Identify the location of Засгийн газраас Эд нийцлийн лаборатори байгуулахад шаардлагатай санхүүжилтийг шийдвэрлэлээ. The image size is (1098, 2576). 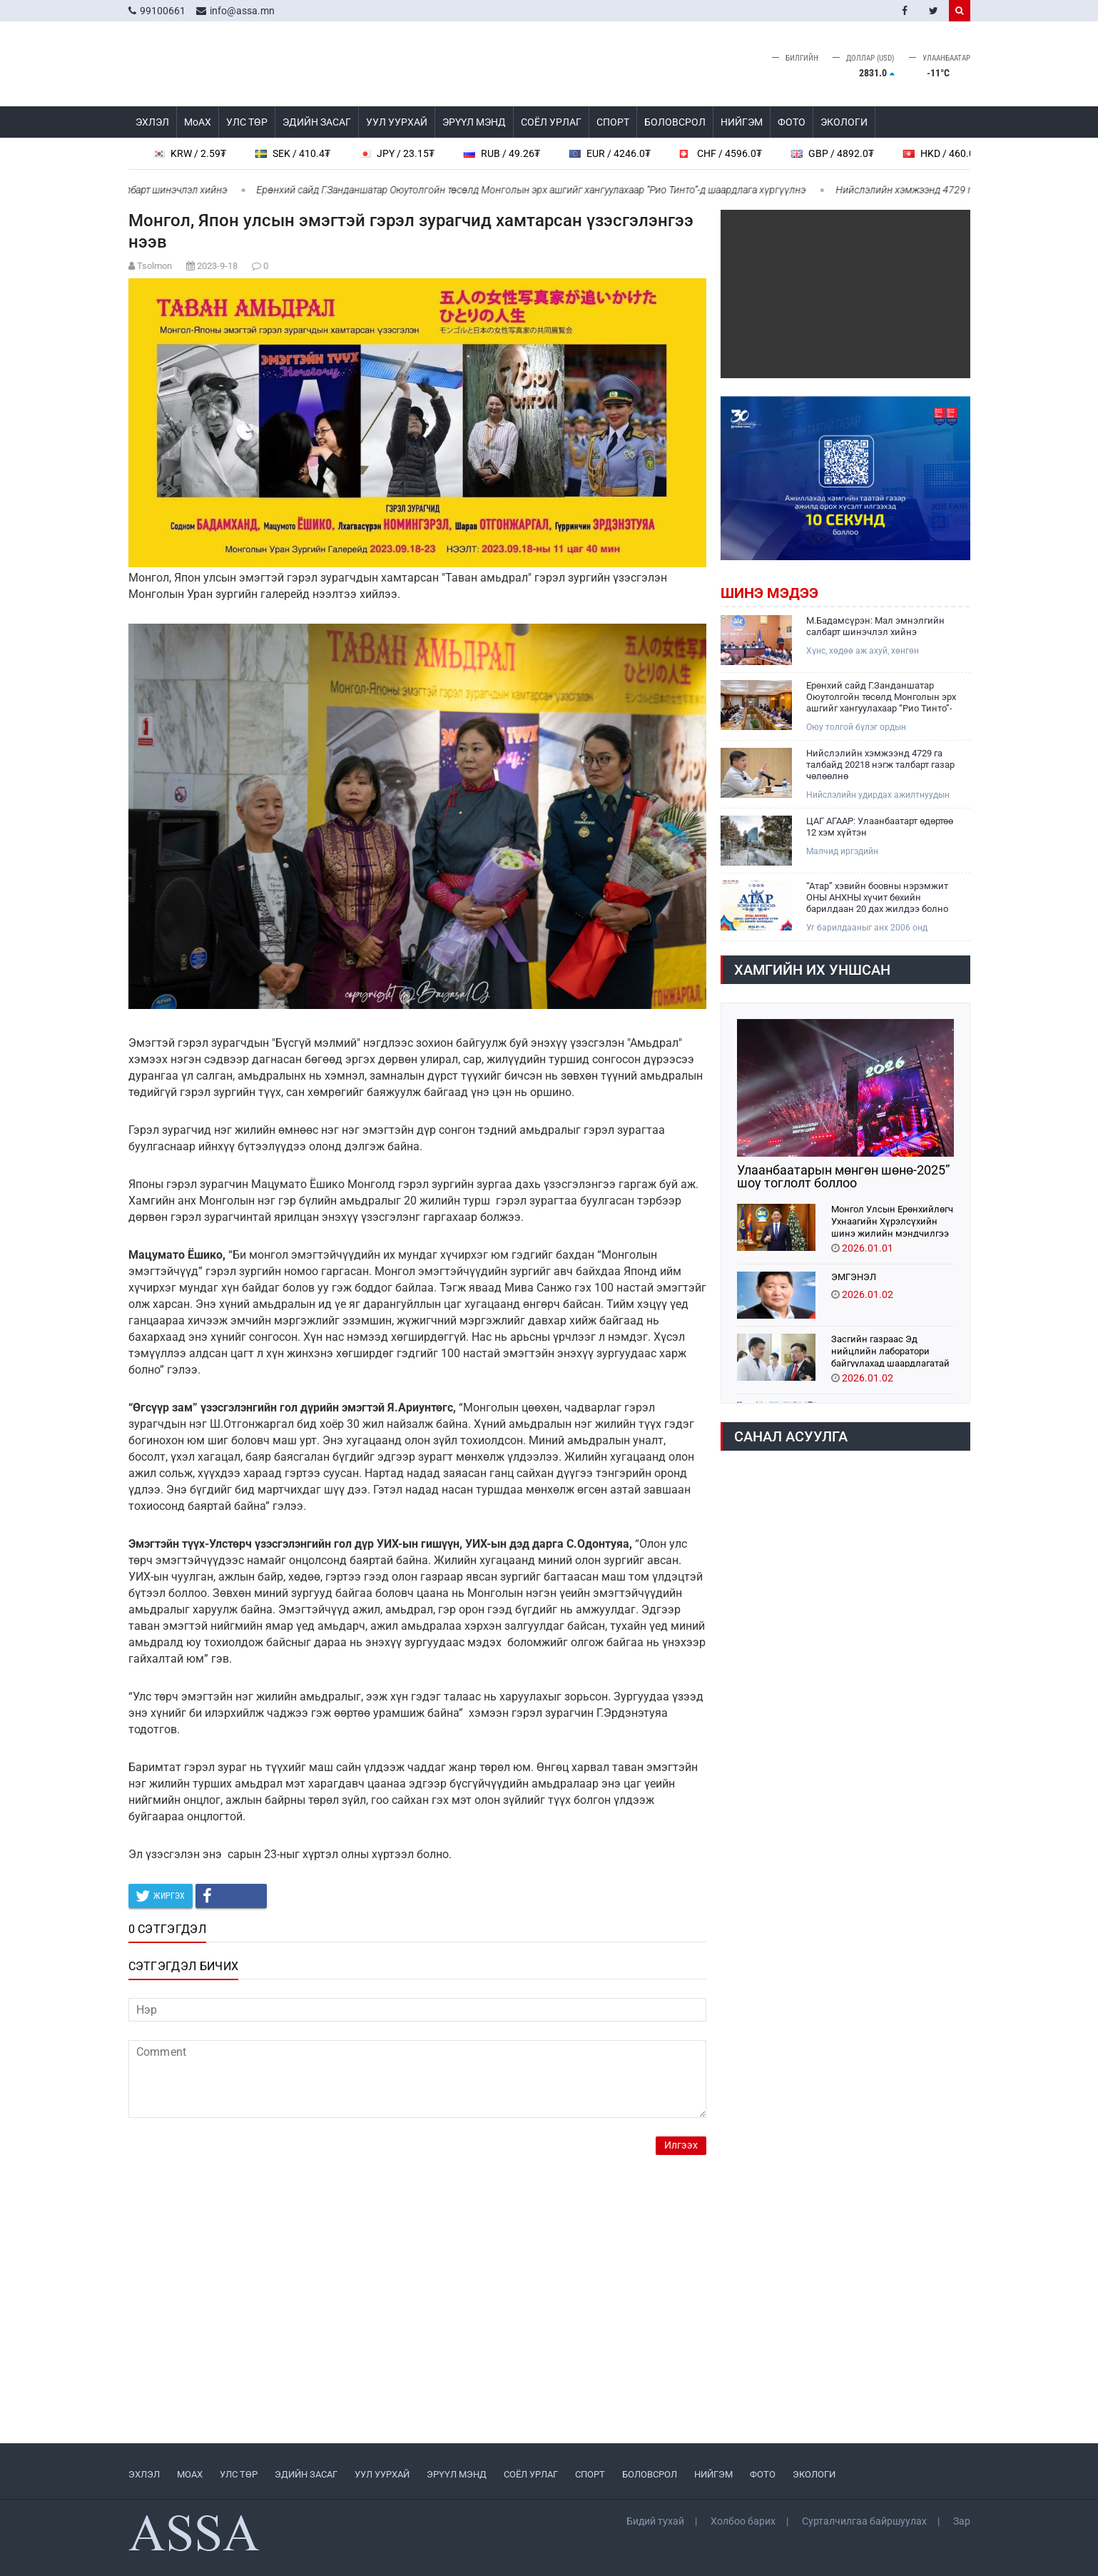
(890, 1350).